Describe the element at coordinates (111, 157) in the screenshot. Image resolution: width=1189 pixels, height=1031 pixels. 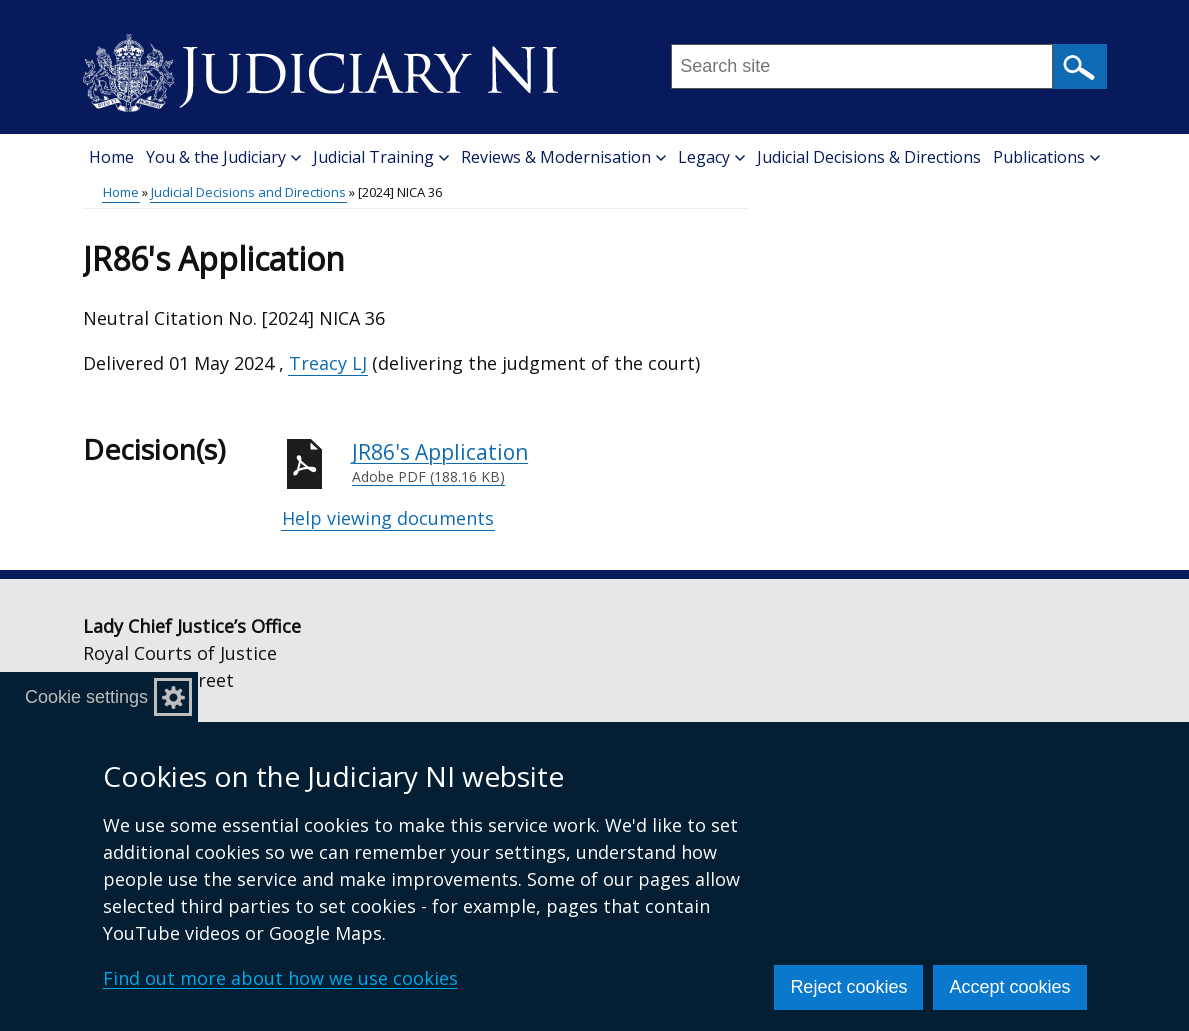
I see `Home` at that location.